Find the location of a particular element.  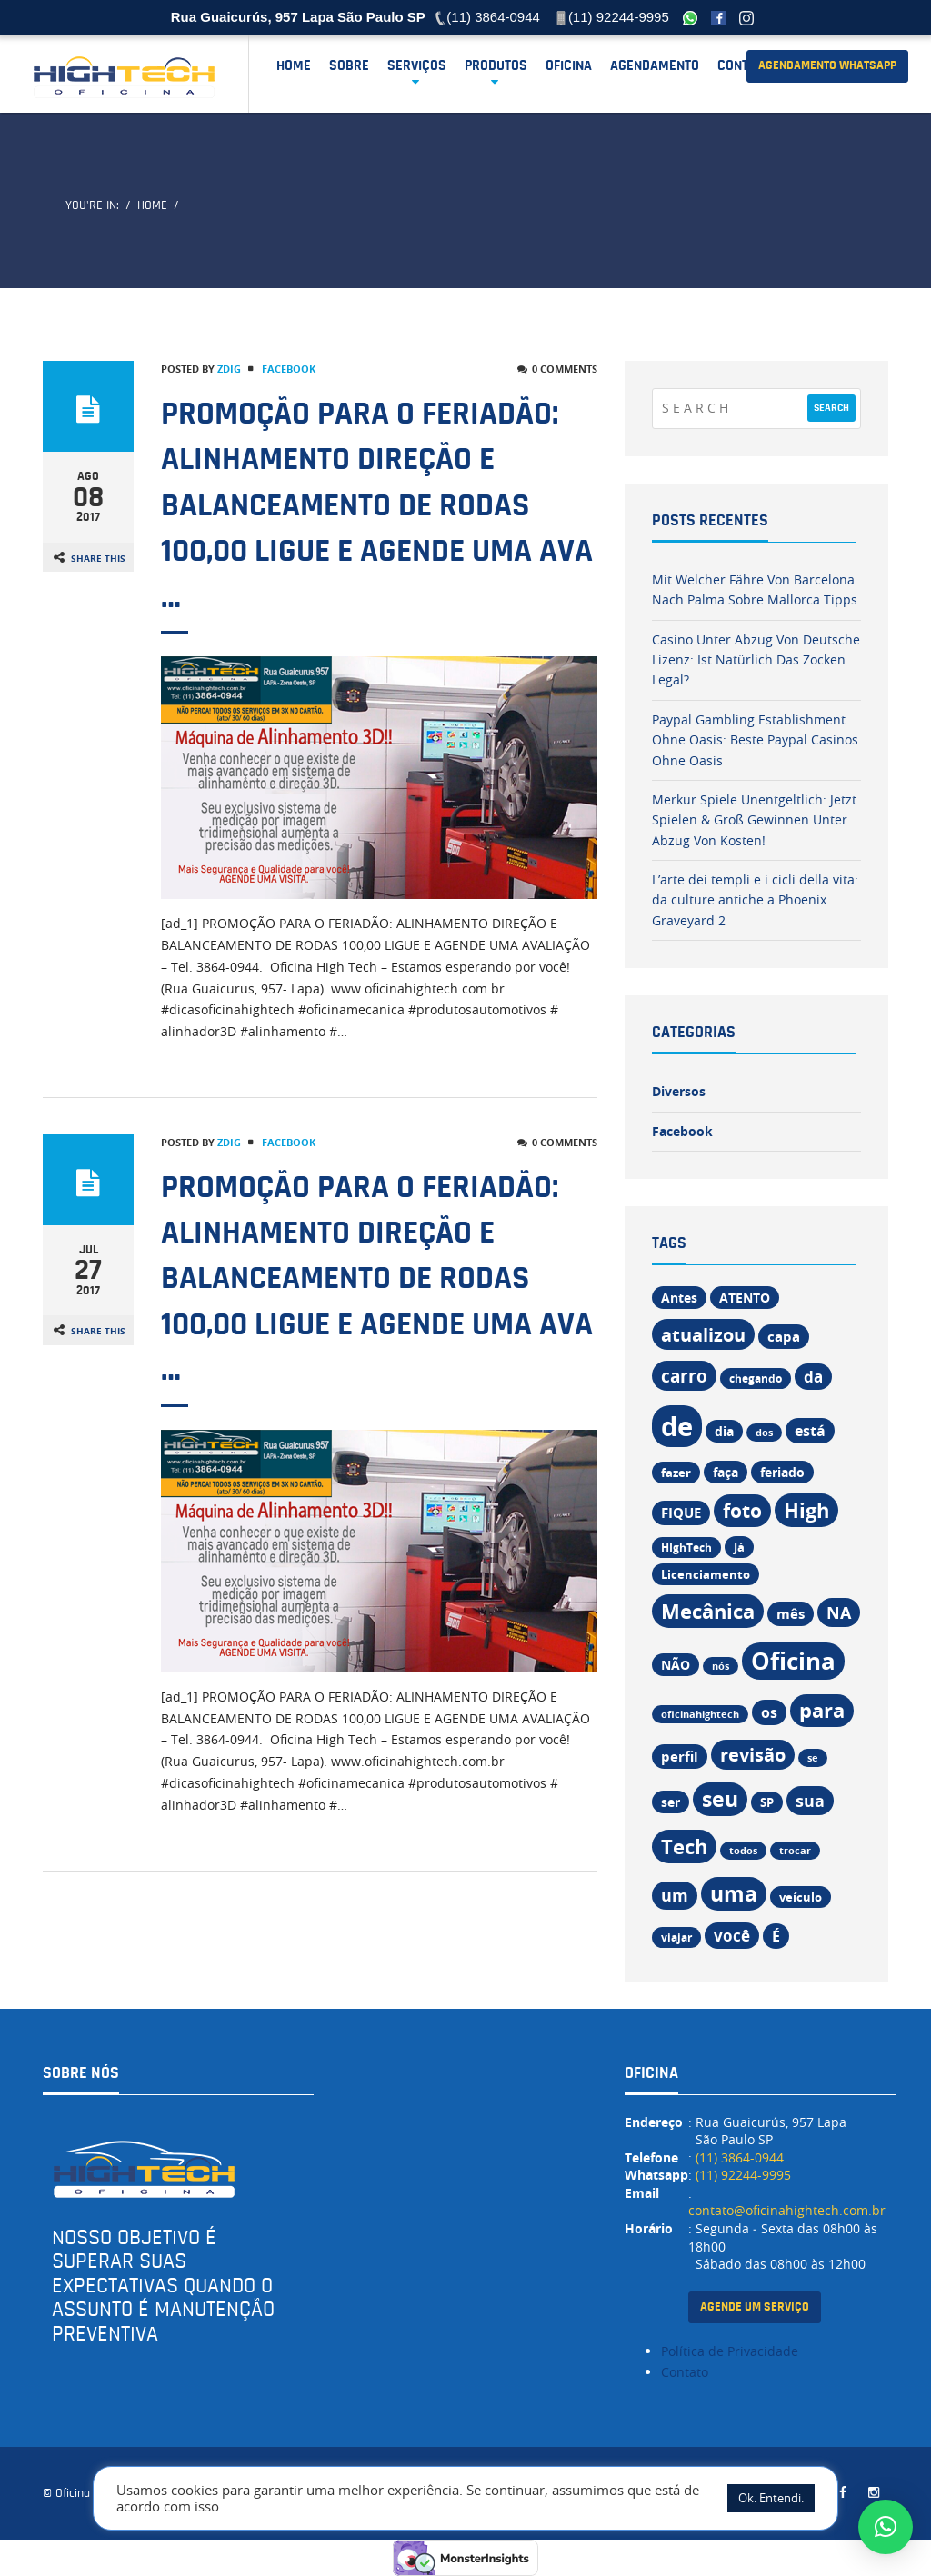

veículo [veículo (12 itens)] is located at coordinates (800, 1897).